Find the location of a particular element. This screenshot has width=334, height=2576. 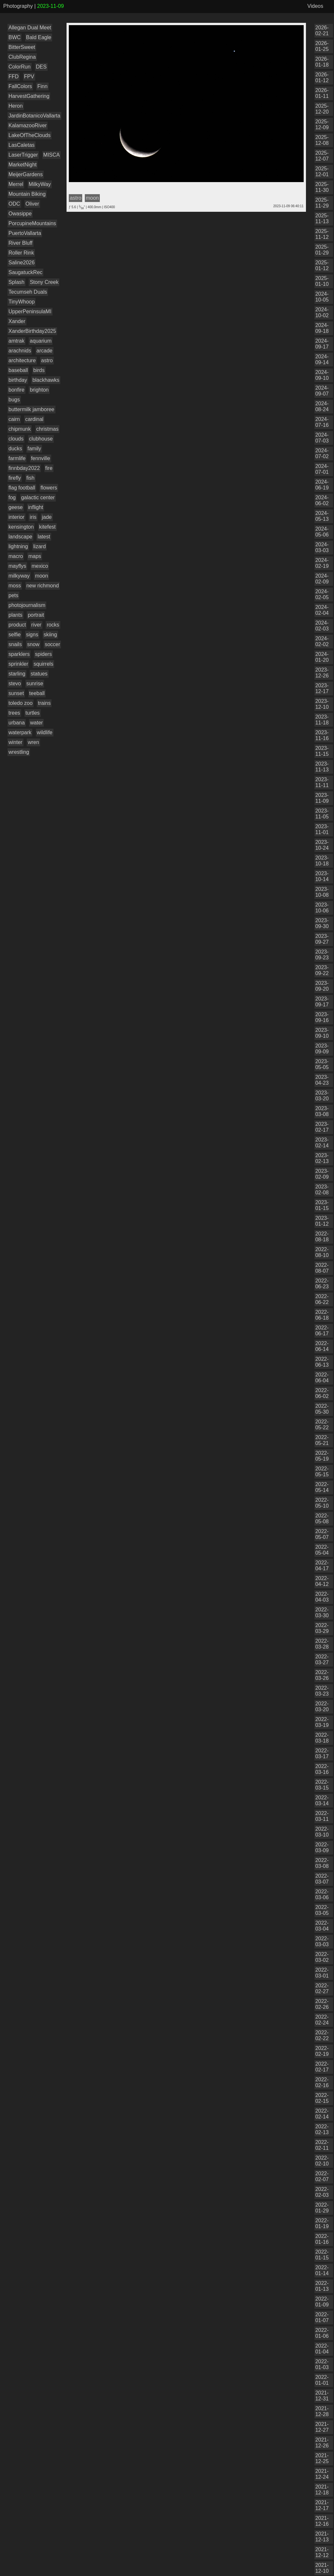

2023-12-10 is located at coordinates (322, 704).